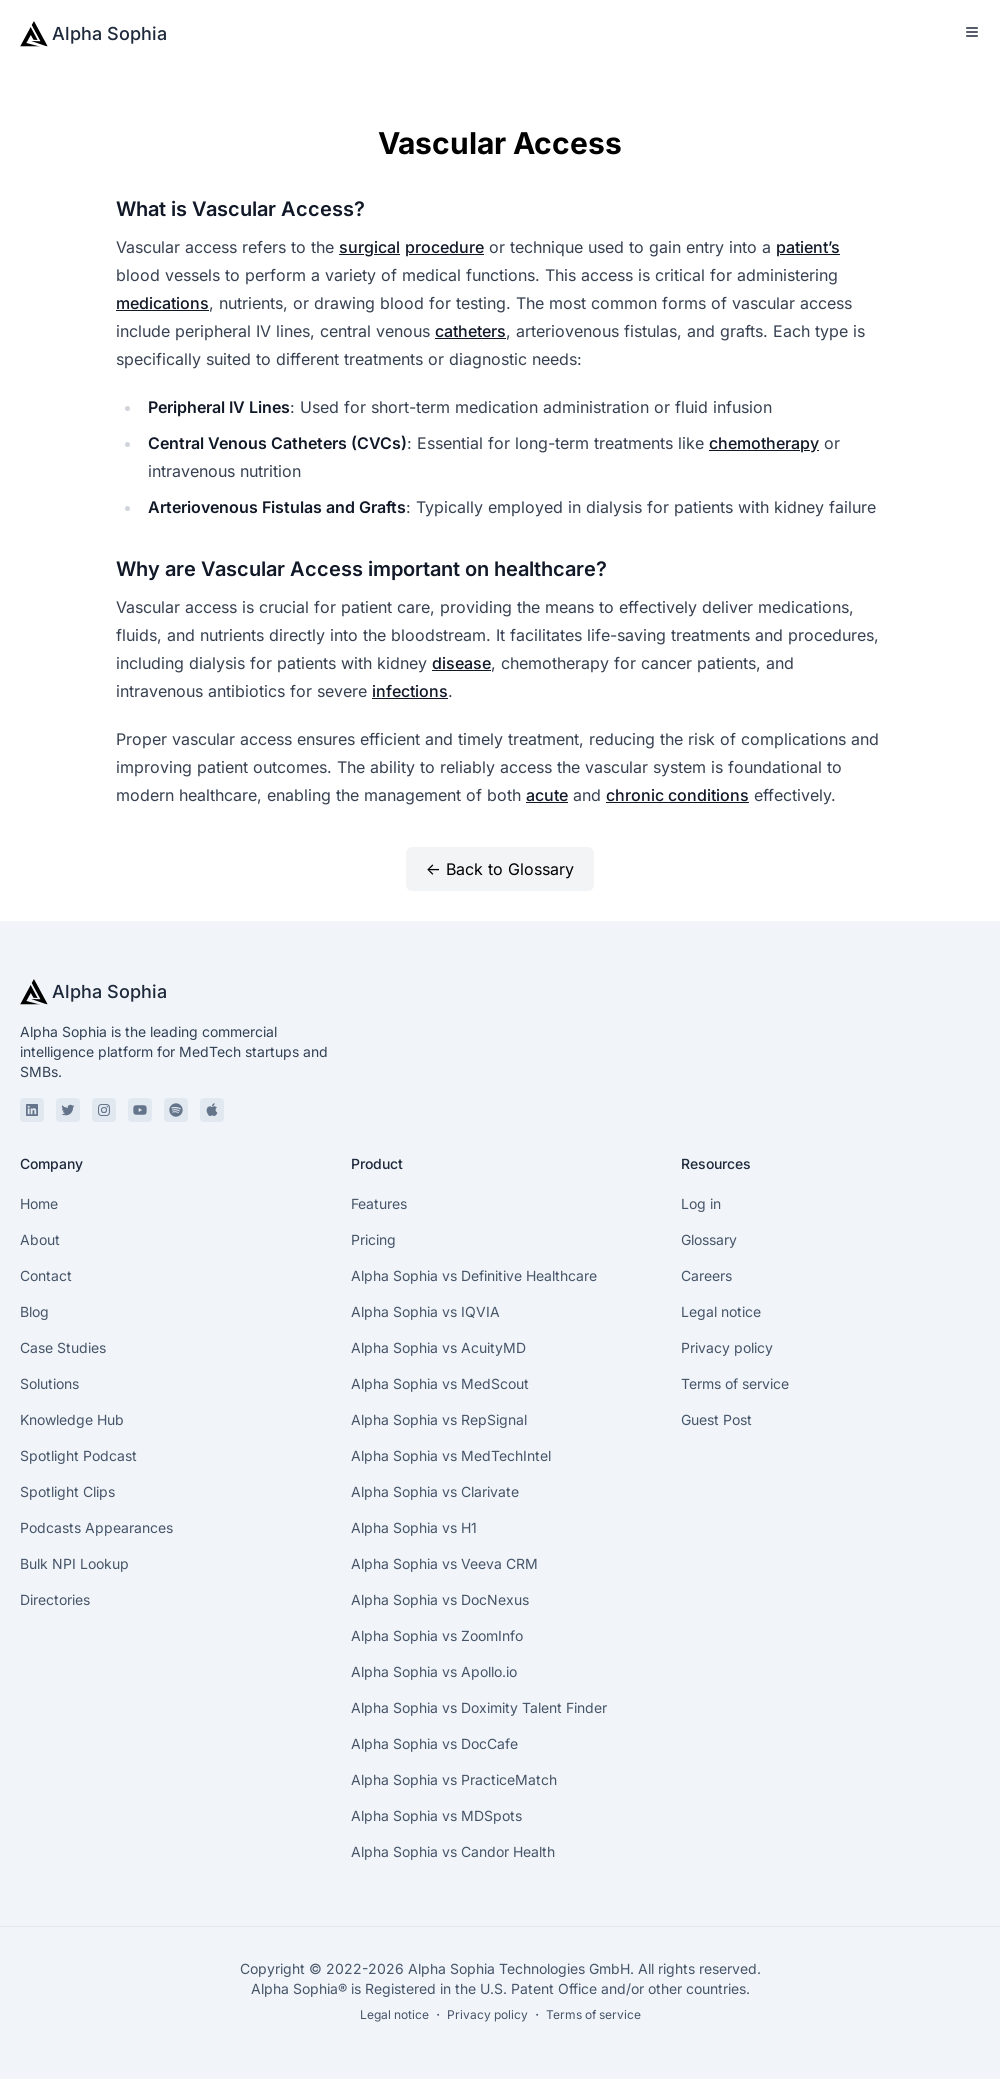  I want to click on Contact, so click(46, 1275).